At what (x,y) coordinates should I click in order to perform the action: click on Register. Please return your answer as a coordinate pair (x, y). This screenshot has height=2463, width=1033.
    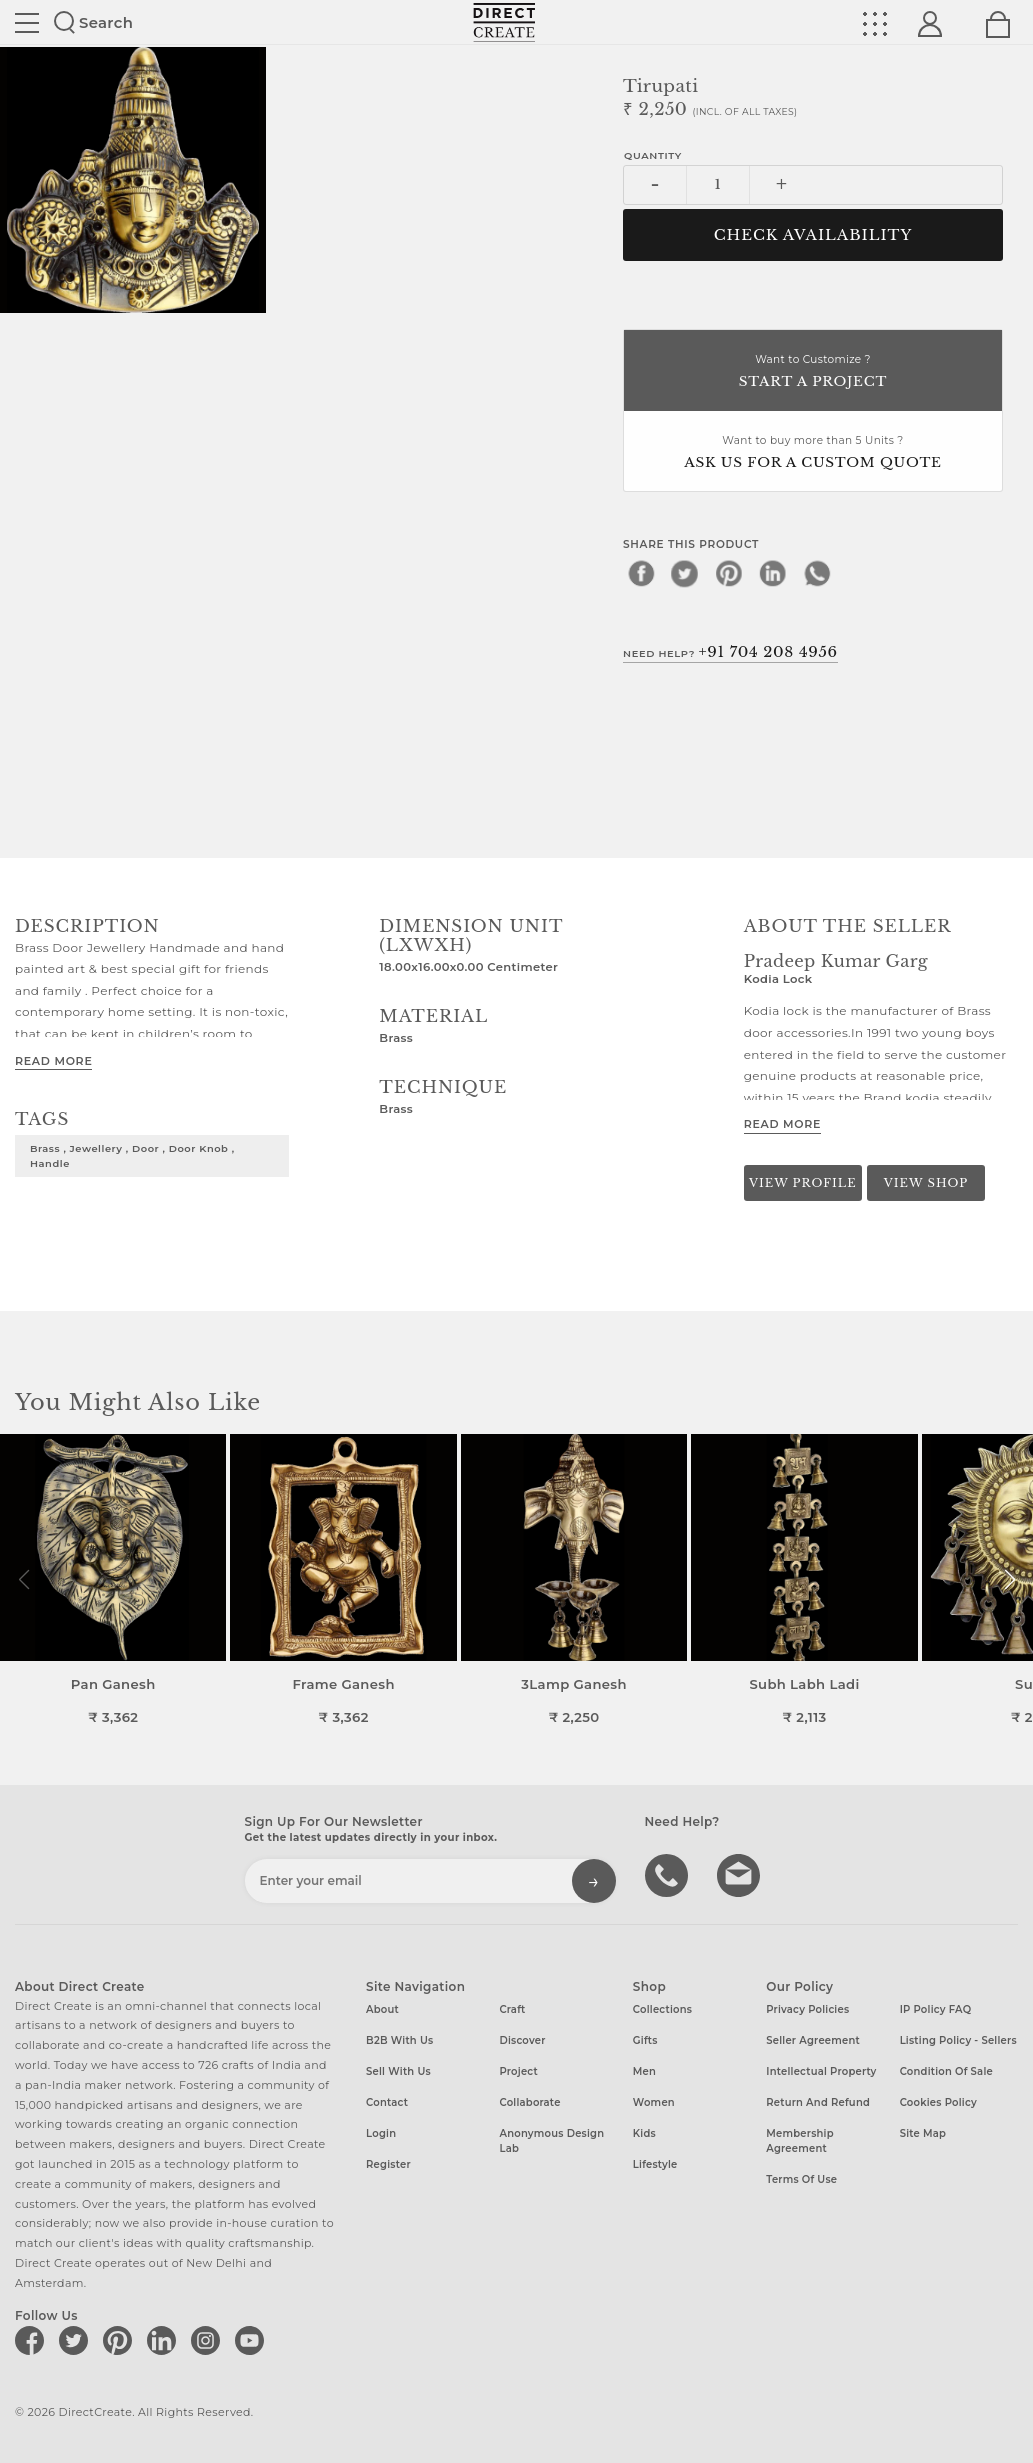
    Looking at the image, I should click on (388, 2164).